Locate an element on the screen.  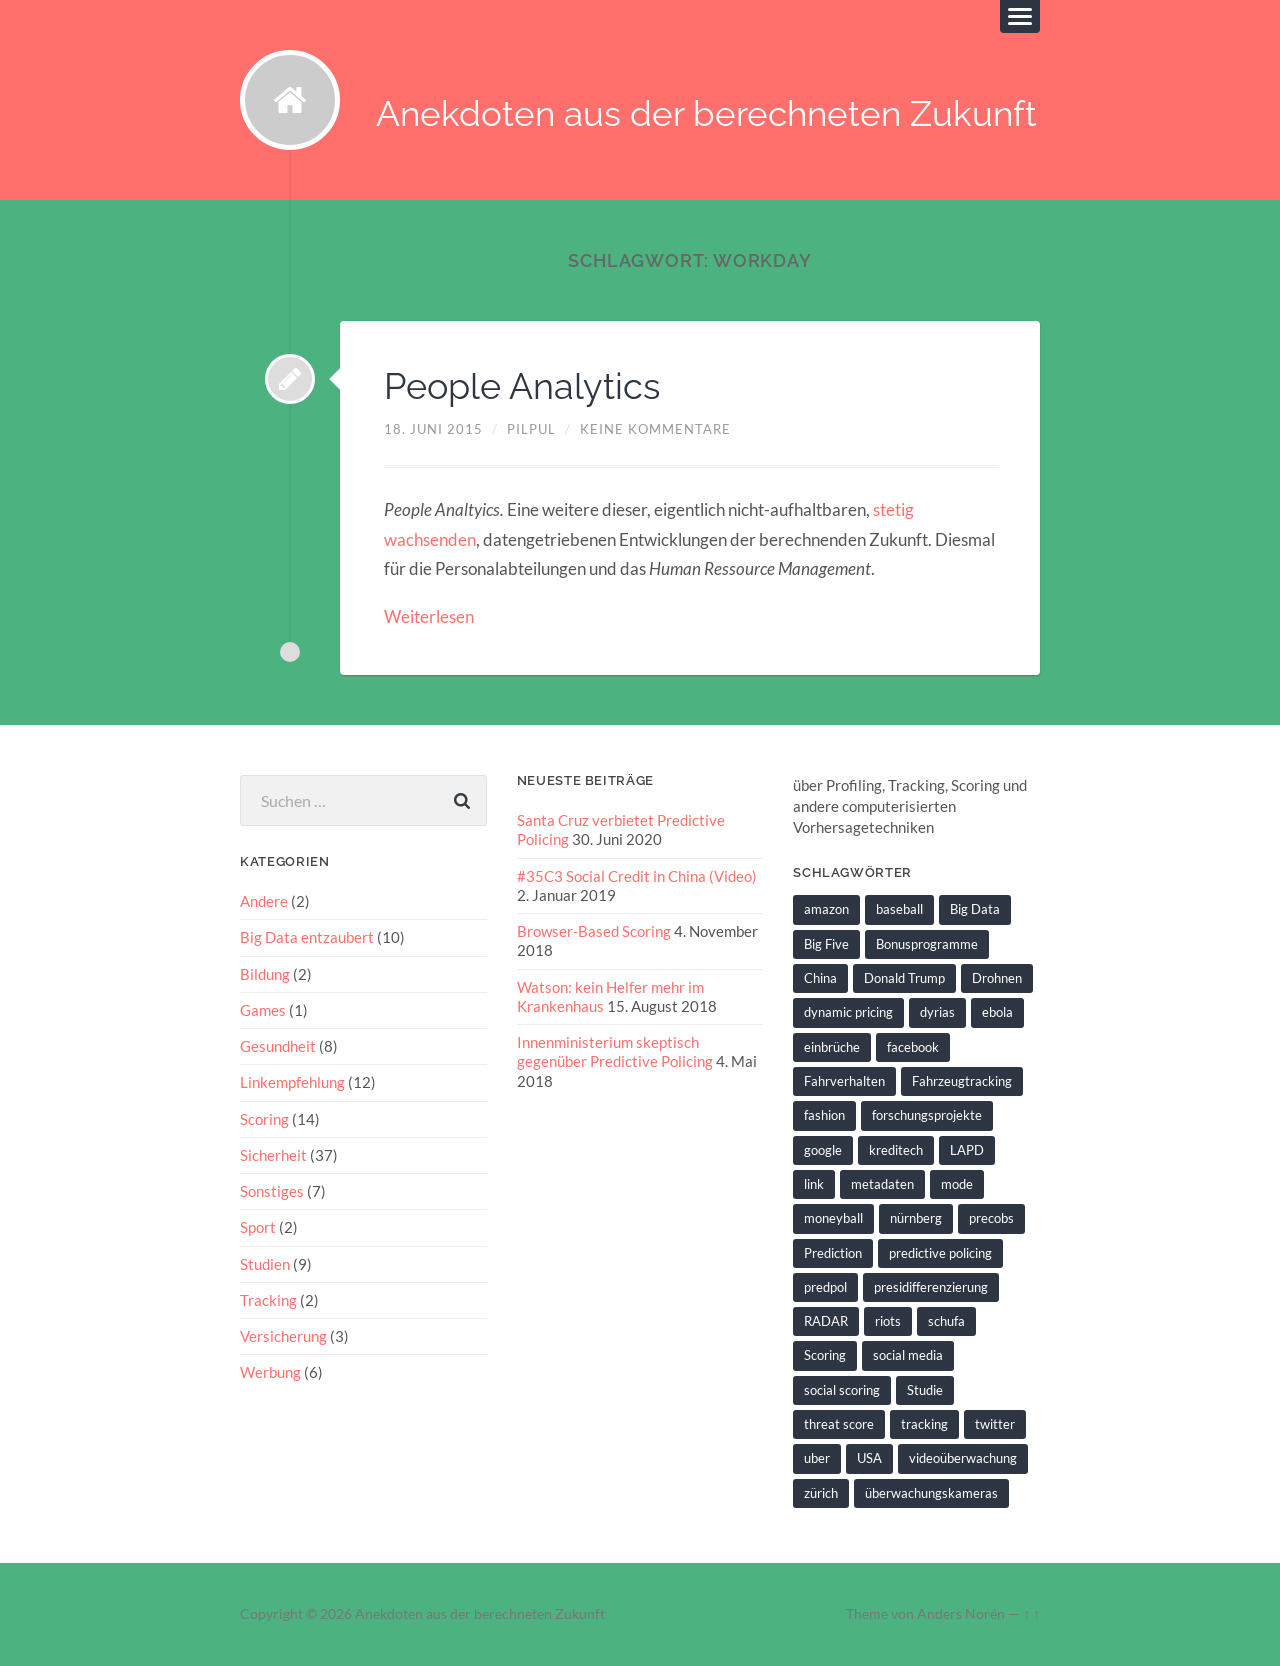
Big Five [Big Five (1 Eintrag)] is located at coordinates (826, 944).